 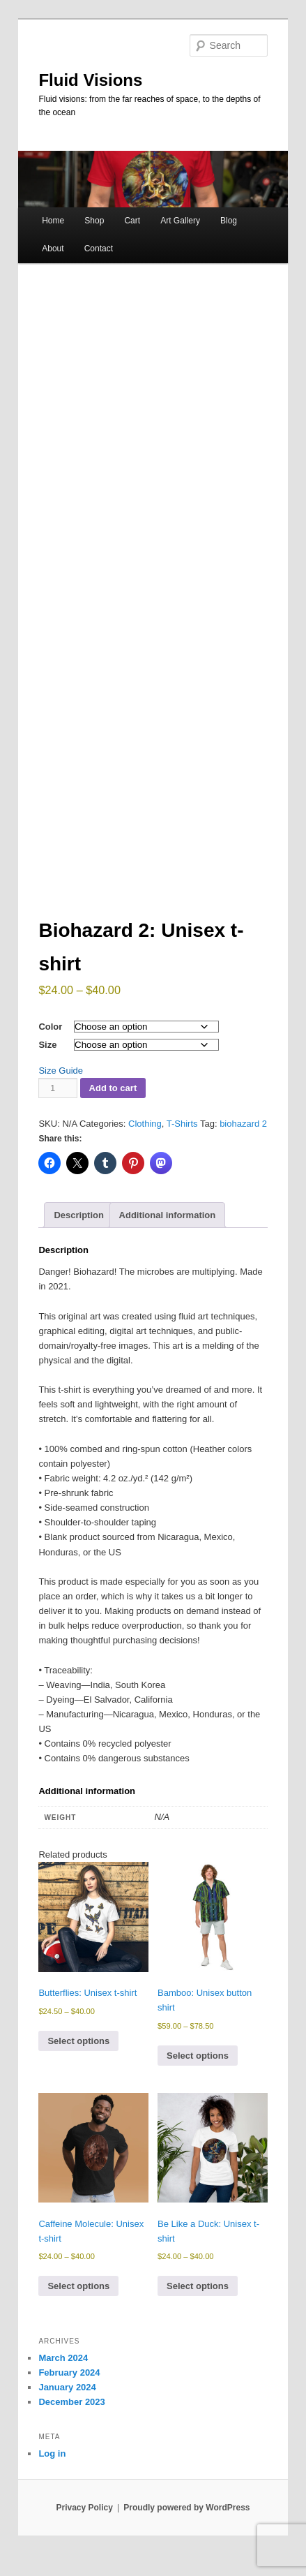 What do you see at coordinates (57, 1088) in the screenshot?
I see `[Product quantity]` at bounding box center [57, 1088].